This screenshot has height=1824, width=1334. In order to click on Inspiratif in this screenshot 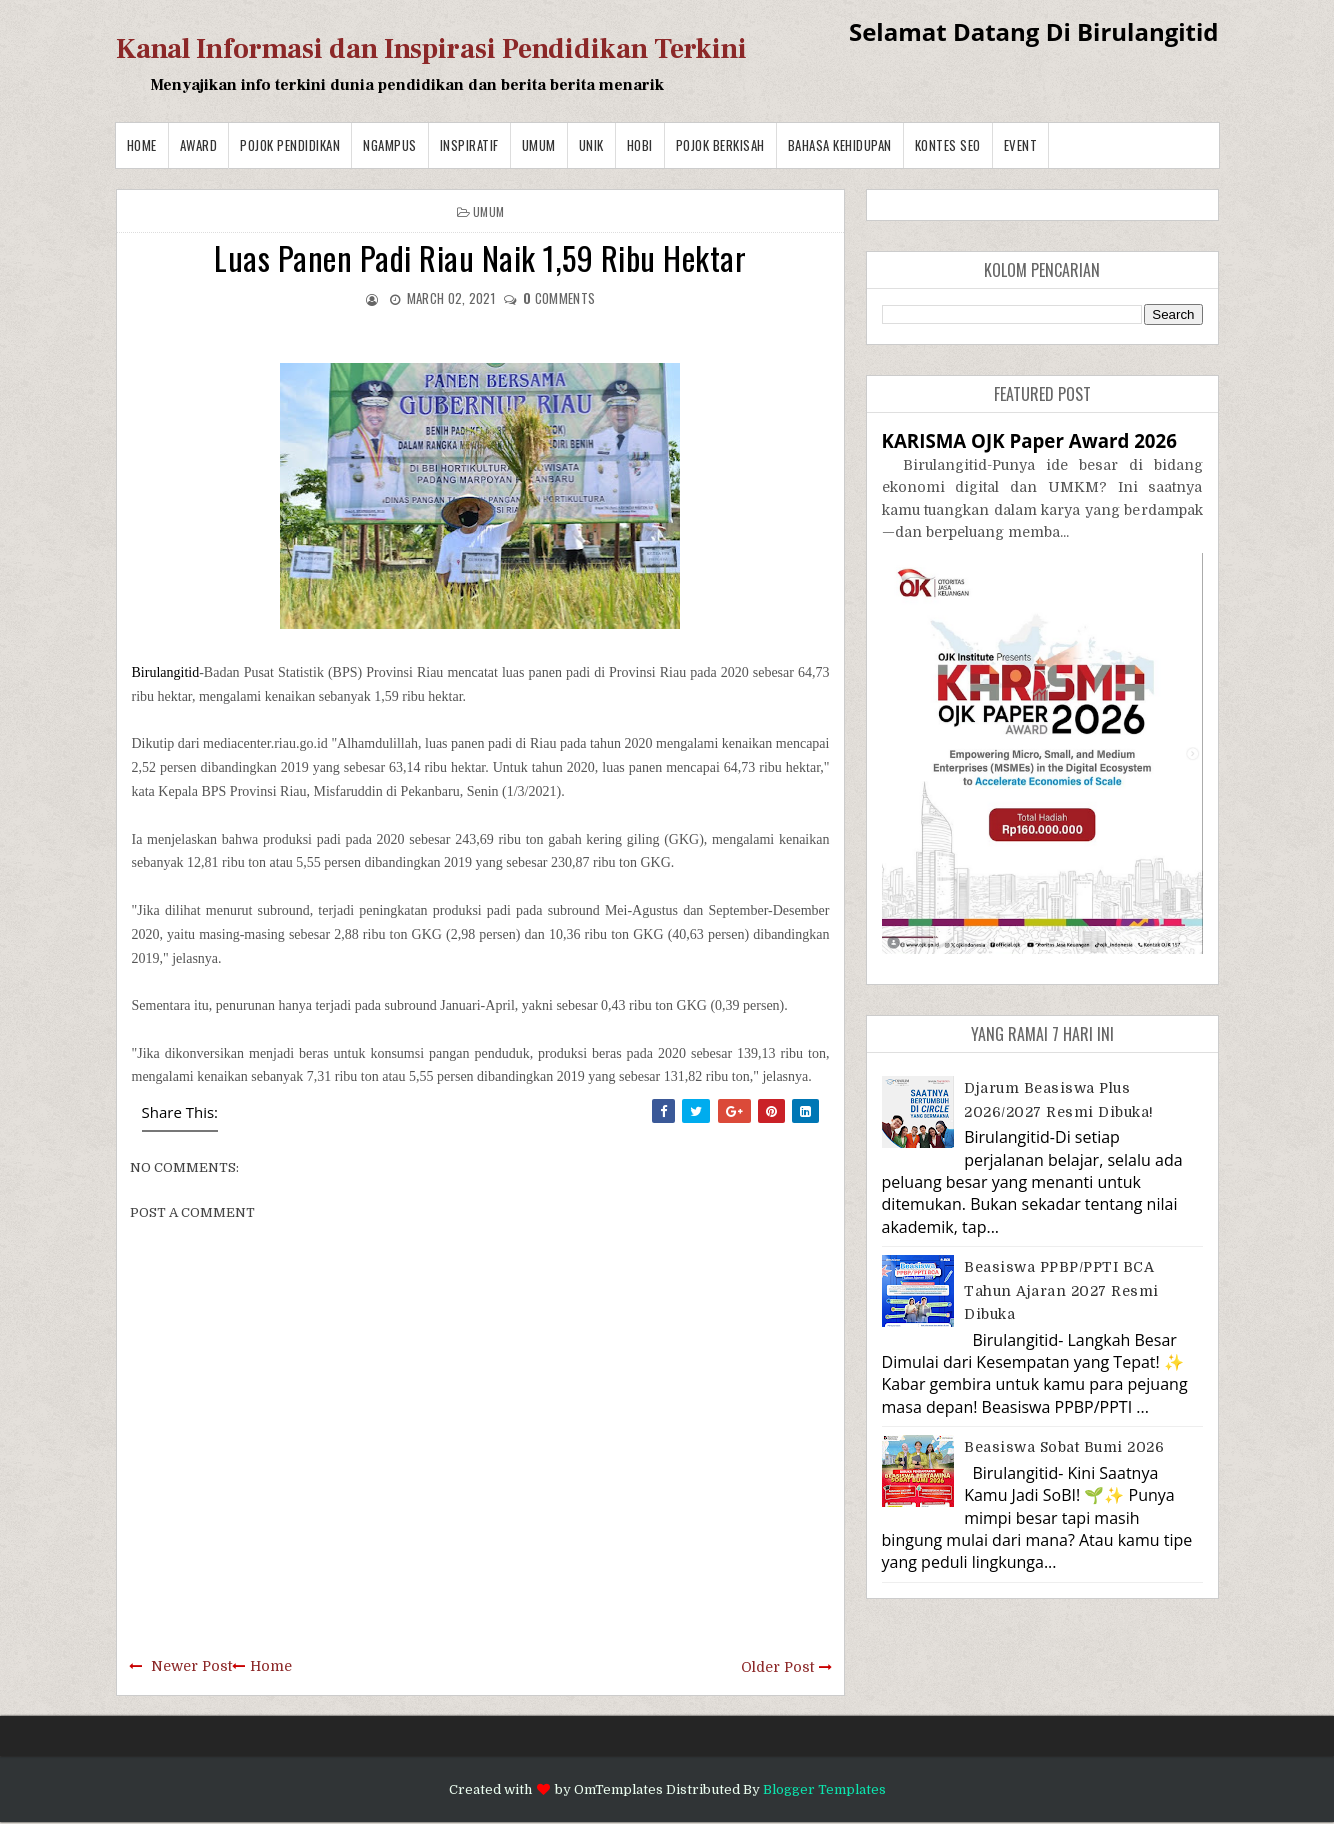, I will do `click(469, 145)`.